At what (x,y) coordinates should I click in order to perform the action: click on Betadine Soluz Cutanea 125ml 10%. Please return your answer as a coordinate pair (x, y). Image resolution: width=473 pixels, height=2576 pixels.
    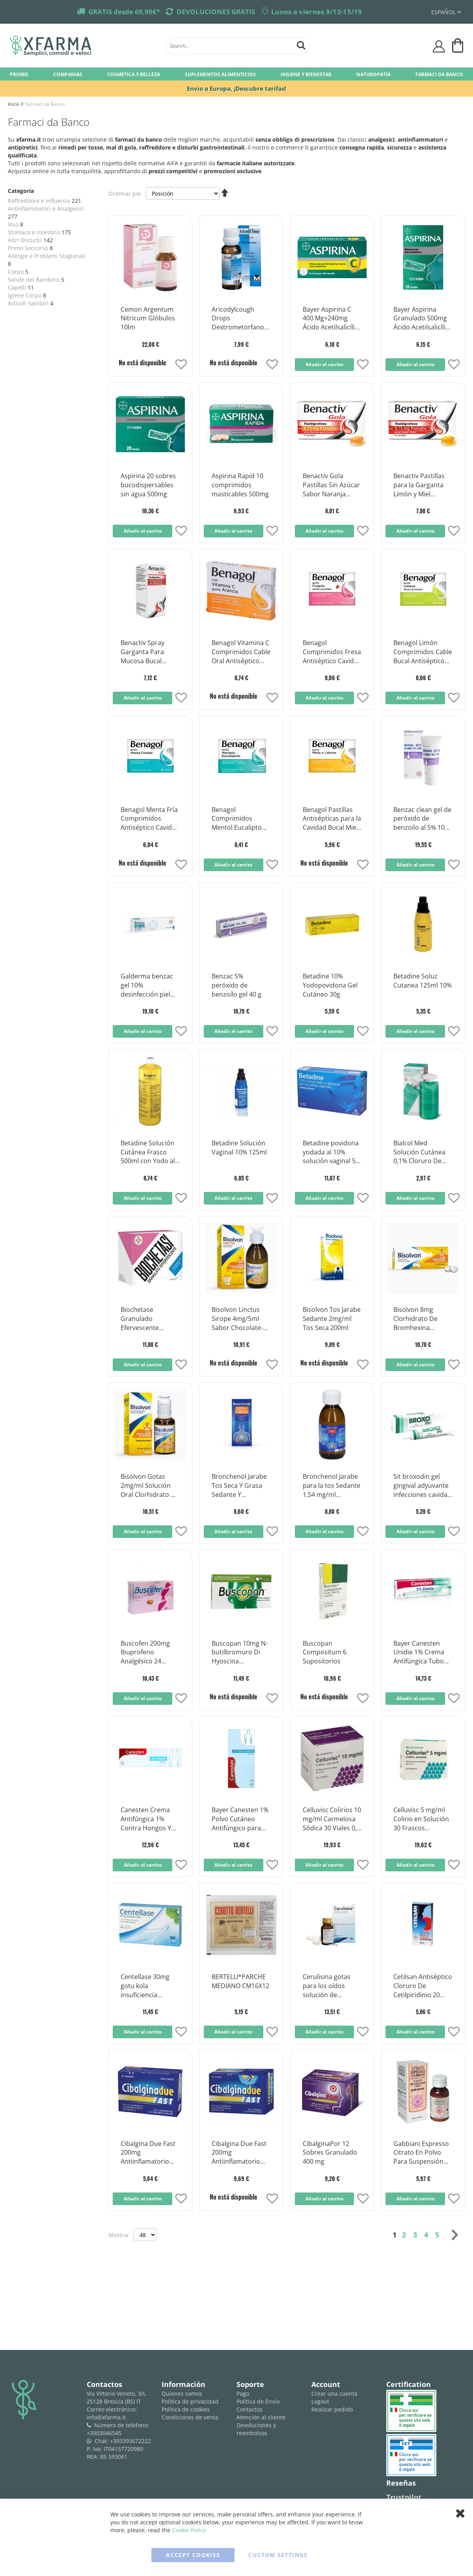
    Looking at the image, I should click on (422, 981).